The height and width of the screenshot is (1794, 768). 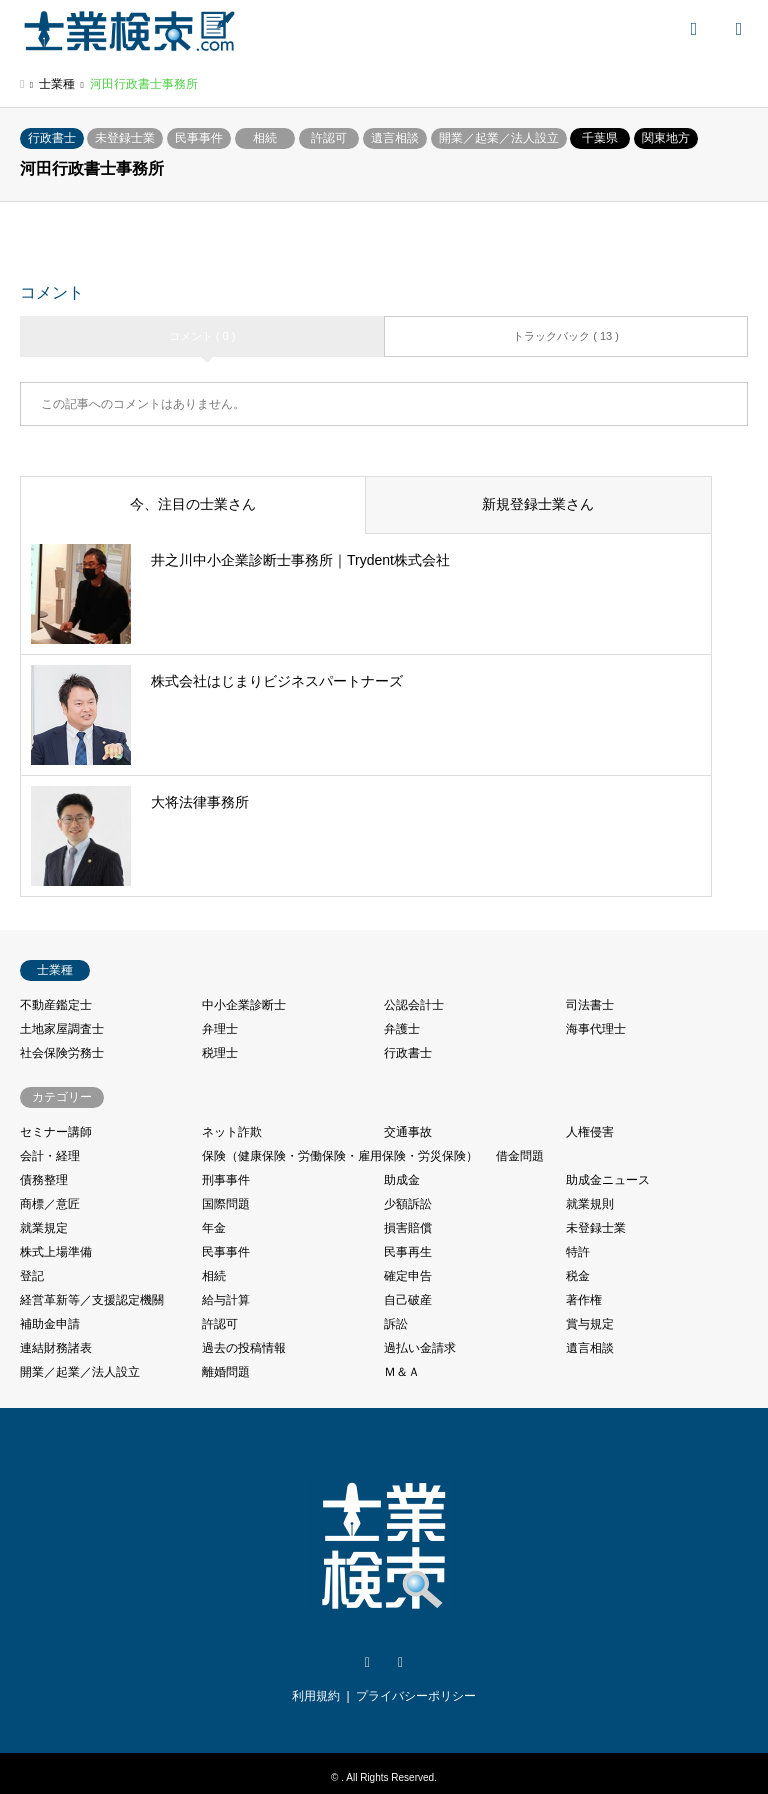 I want to click on 海事代理士, so click(x=596, y=1029).